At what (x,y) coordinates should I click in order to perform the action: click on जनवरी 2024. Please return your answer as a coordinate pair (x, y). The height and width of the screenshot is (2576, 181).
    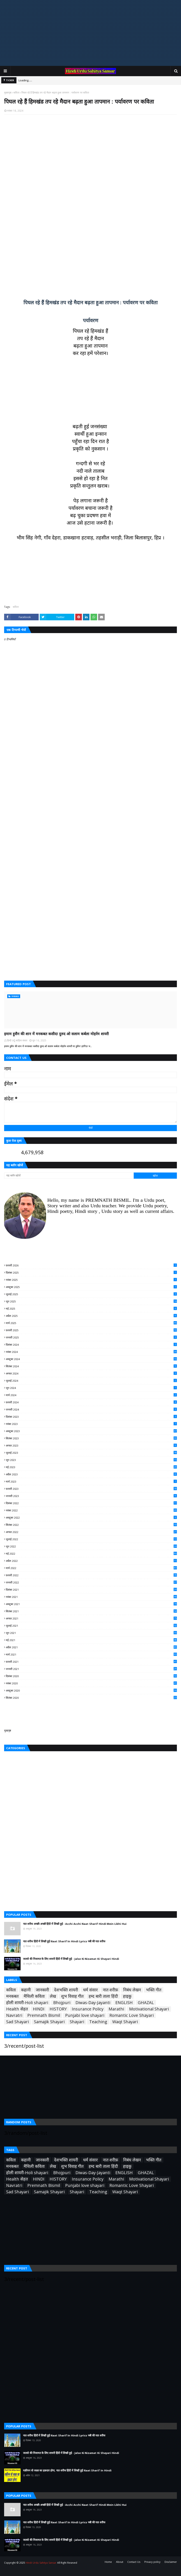
    Looking at the image, I should click on (91, 1409).